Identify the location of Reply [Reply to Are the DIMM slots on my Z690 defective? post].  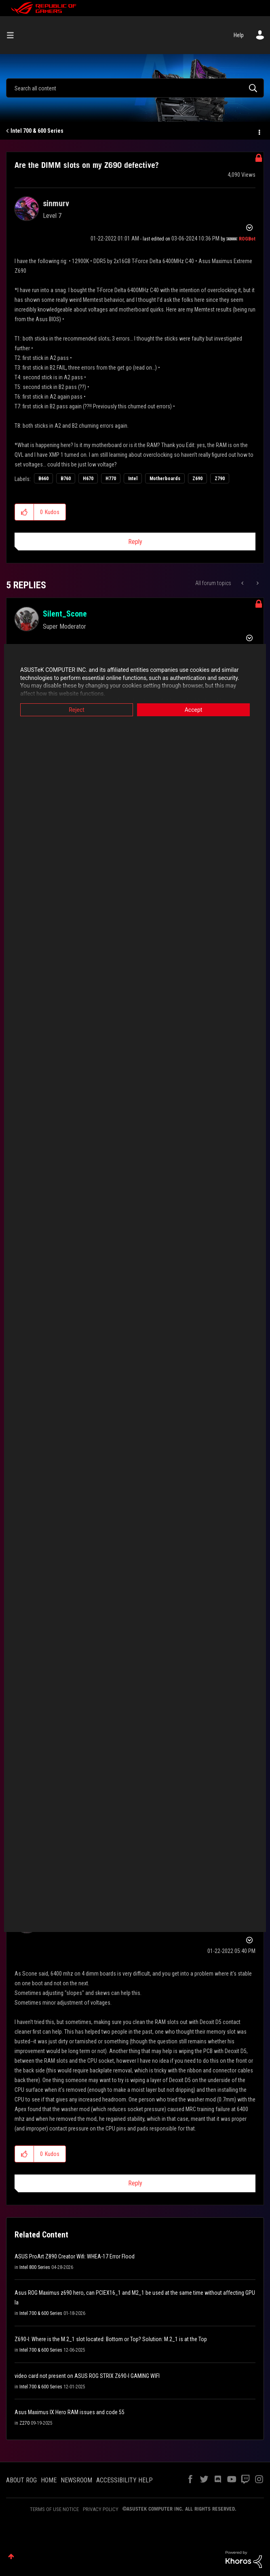
(135, 542).